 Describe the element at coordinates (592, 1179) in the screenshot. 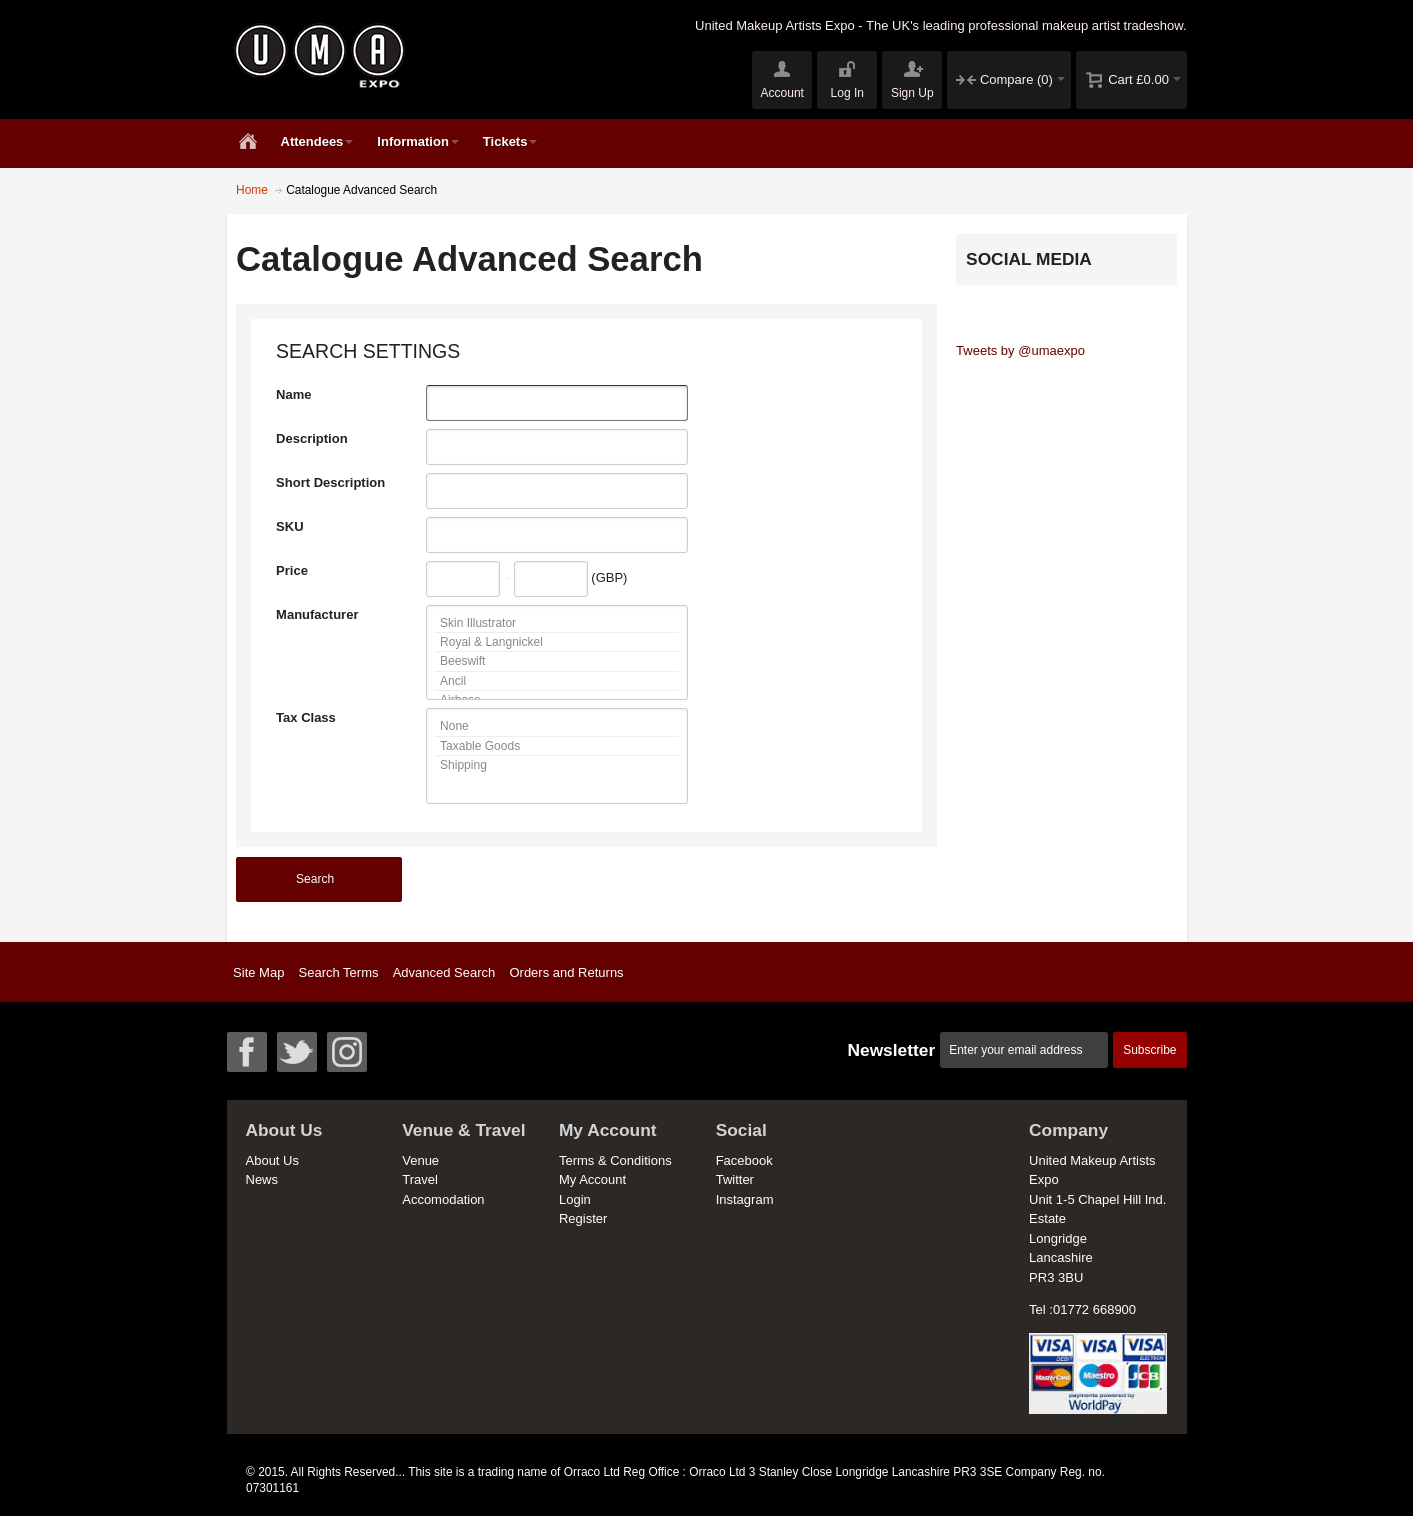

I see `My Account` at that location.